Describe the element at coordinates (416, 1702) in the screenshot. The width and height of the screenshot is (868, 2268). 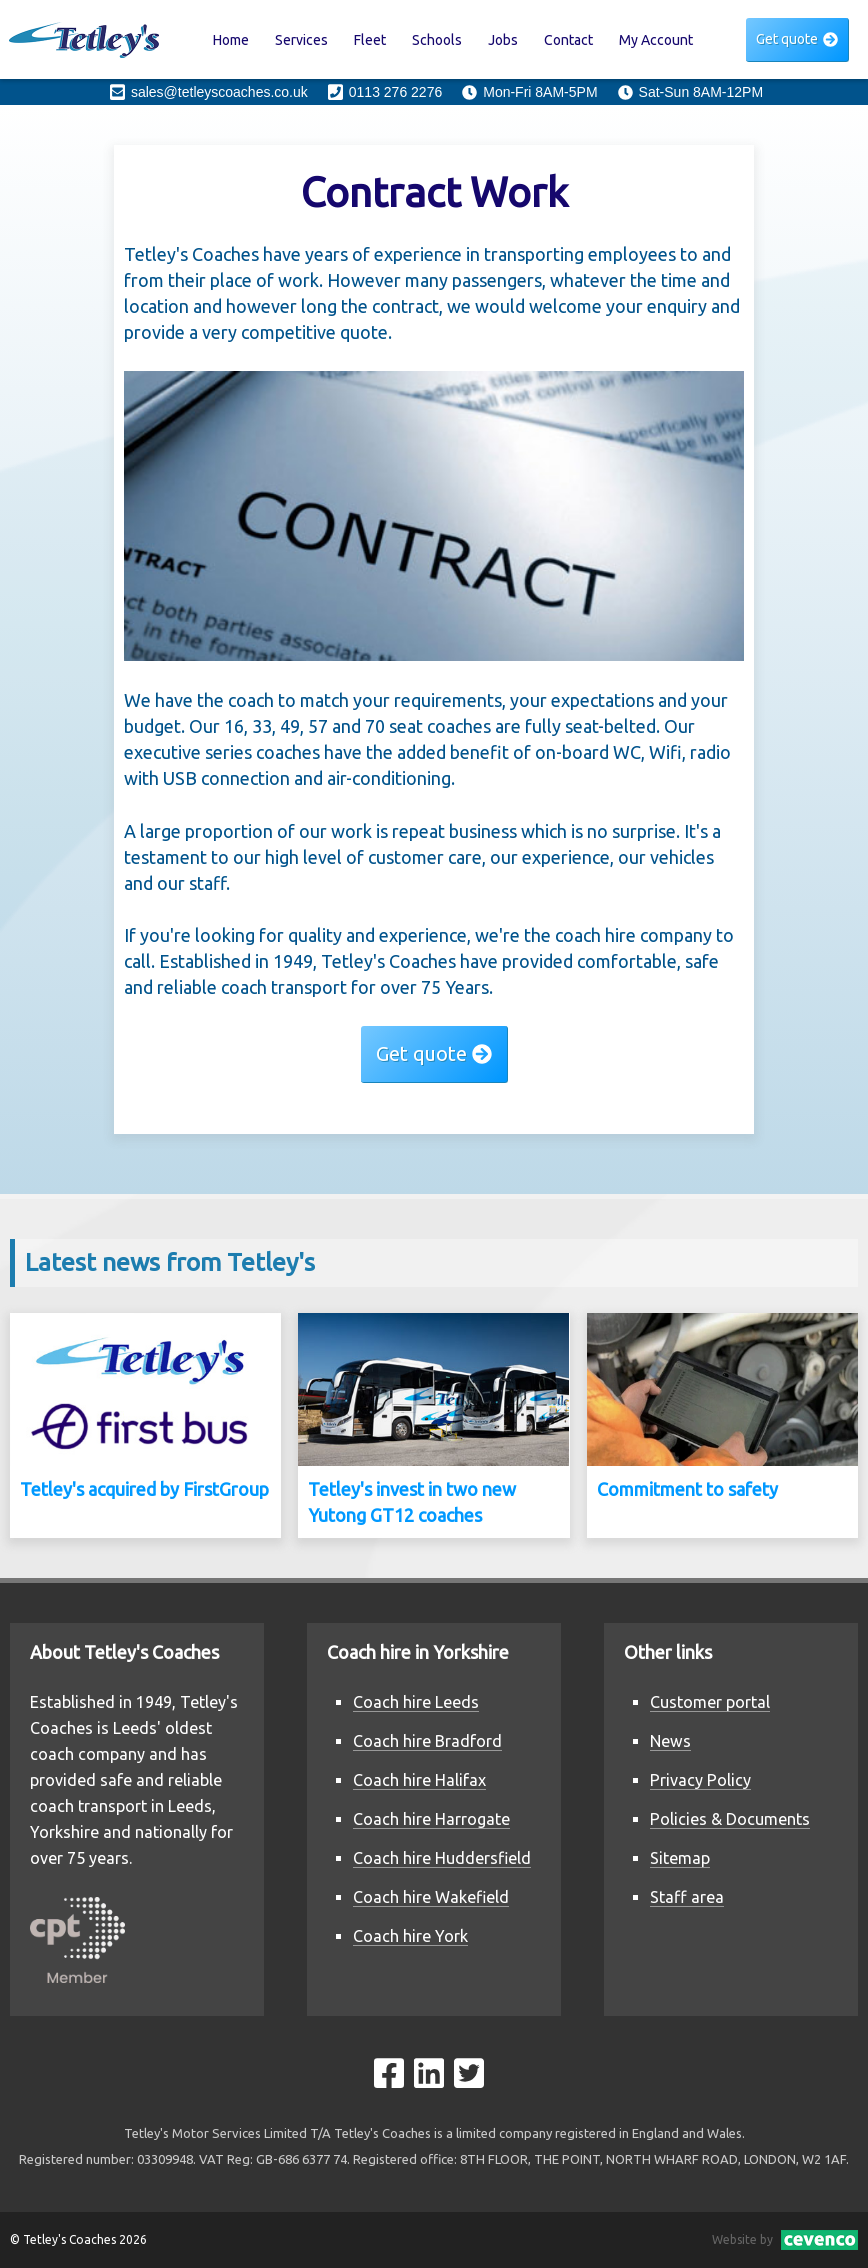
I see `Coach hire Leeds` at that location.